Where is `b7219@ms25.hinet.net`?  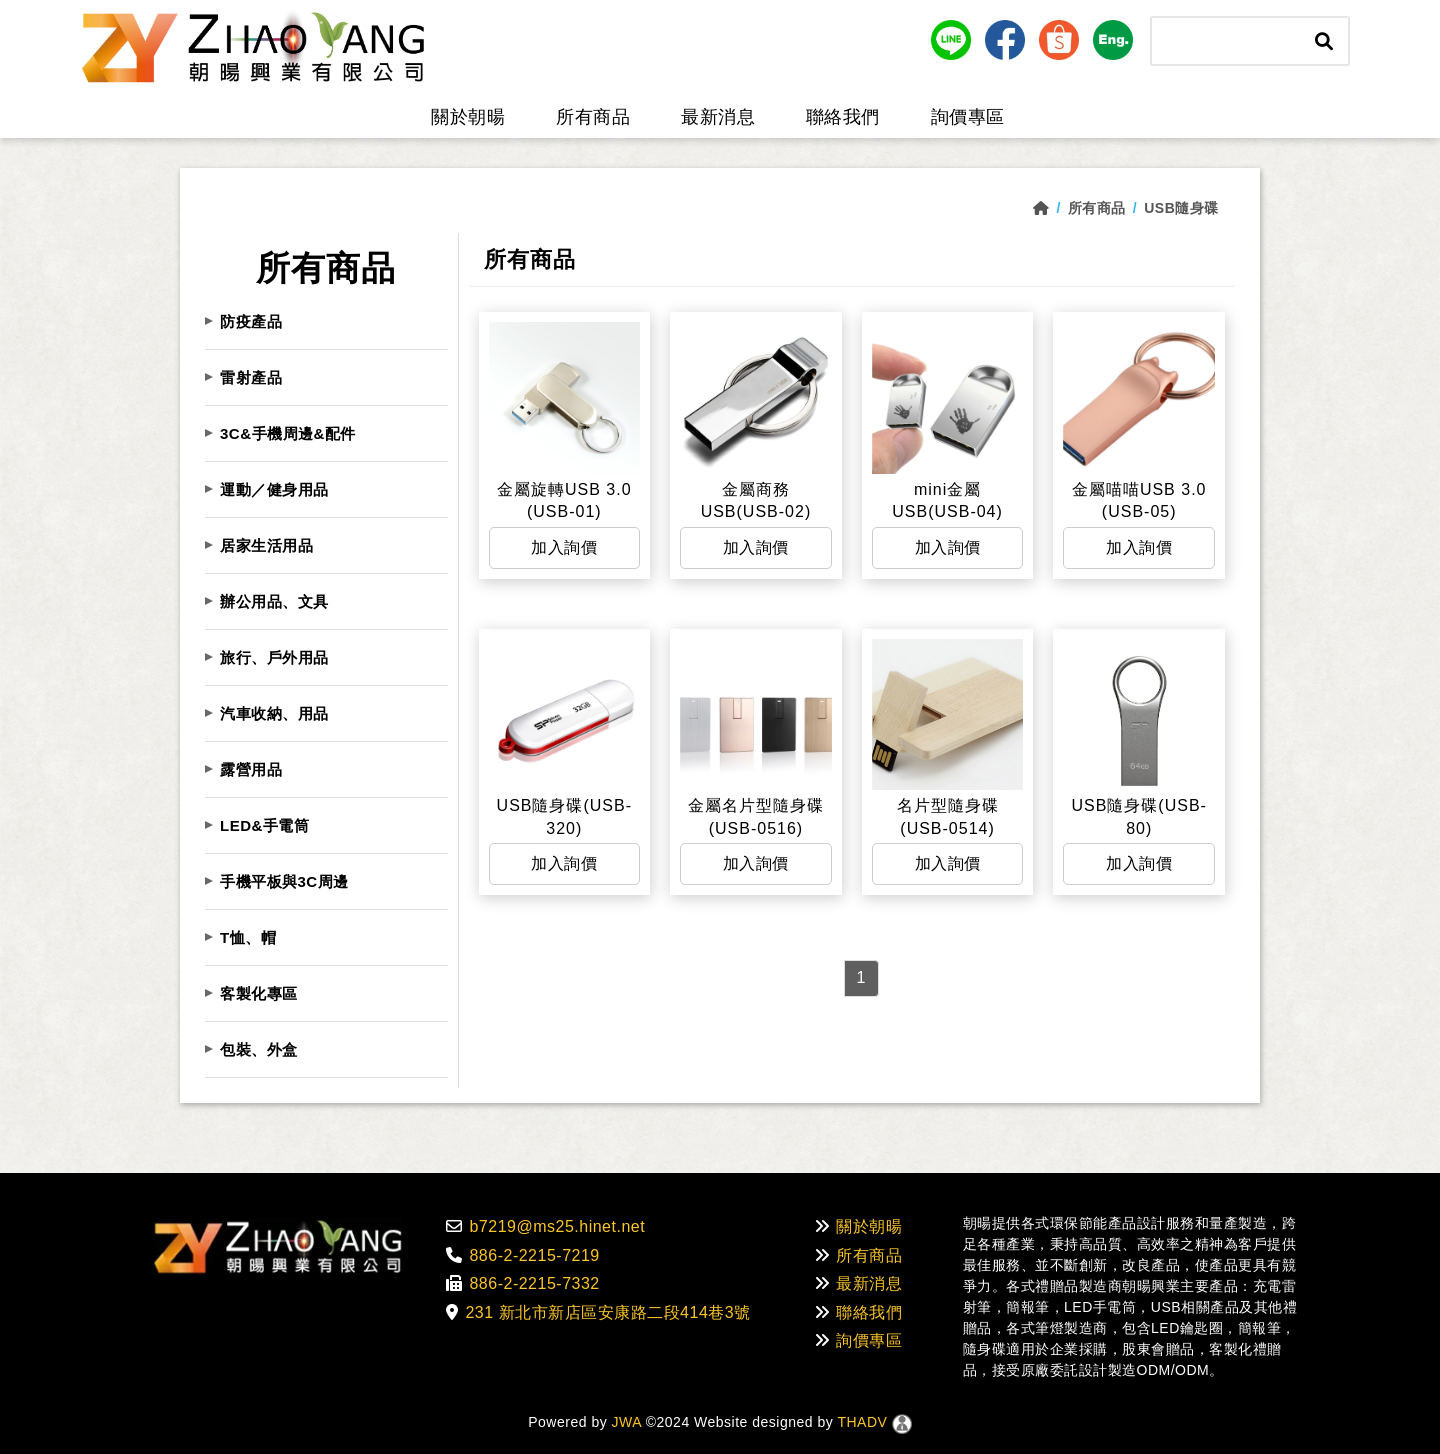 b7219@ms25.hinet.net is located at coordinates (545, 1226).